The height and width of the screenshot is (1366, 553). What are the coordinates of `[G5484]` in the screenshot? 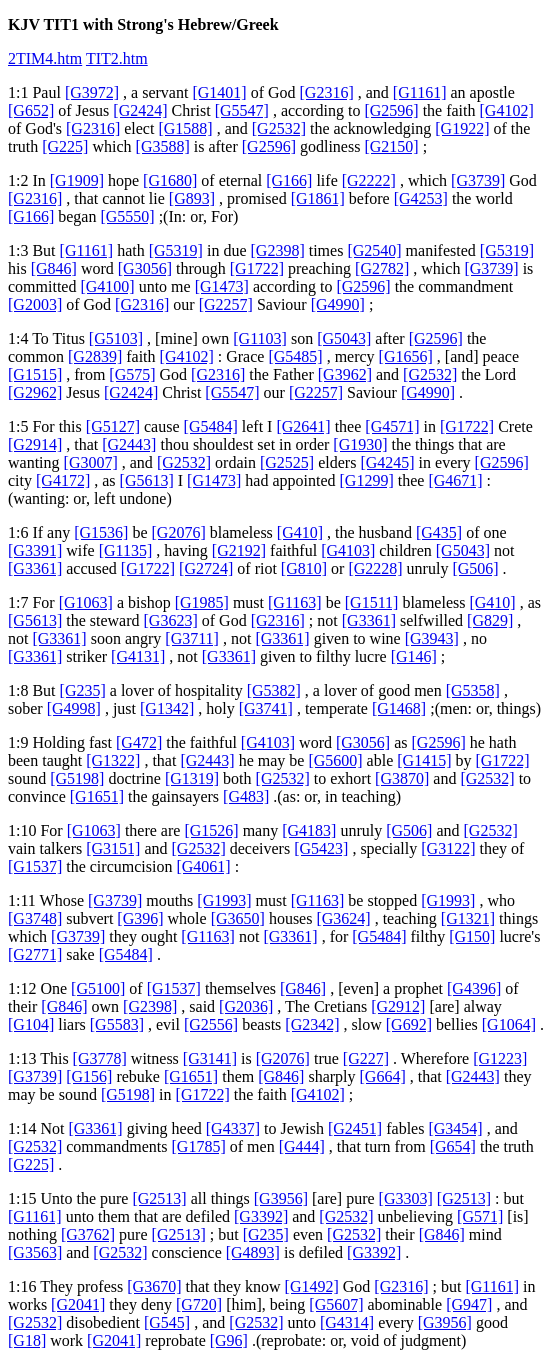 It's located at (211, 426).